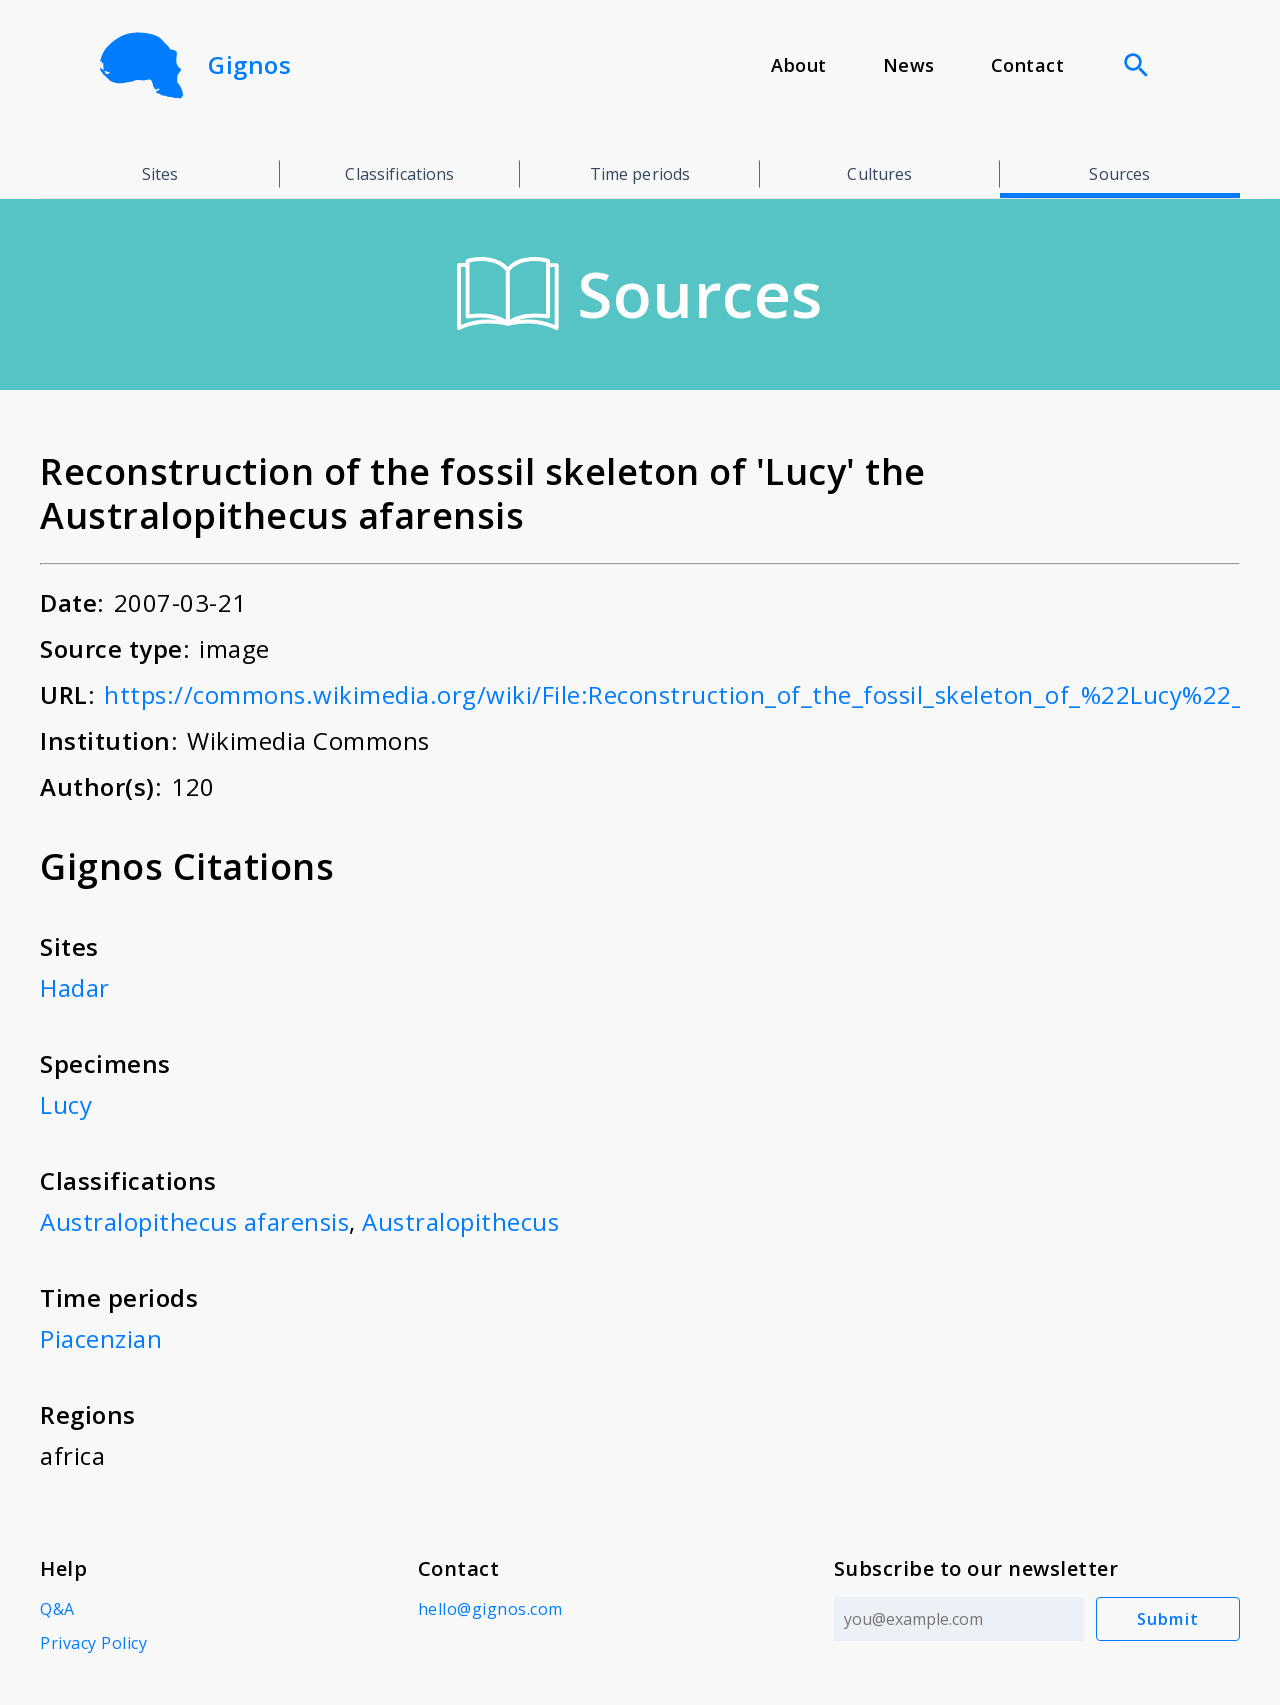 This screenshot has width=1280, height=1705. What do you see at coordinates (460, 1221) in the screenshot?
I see `Australopithecus` at bounding box center [460, 1221].